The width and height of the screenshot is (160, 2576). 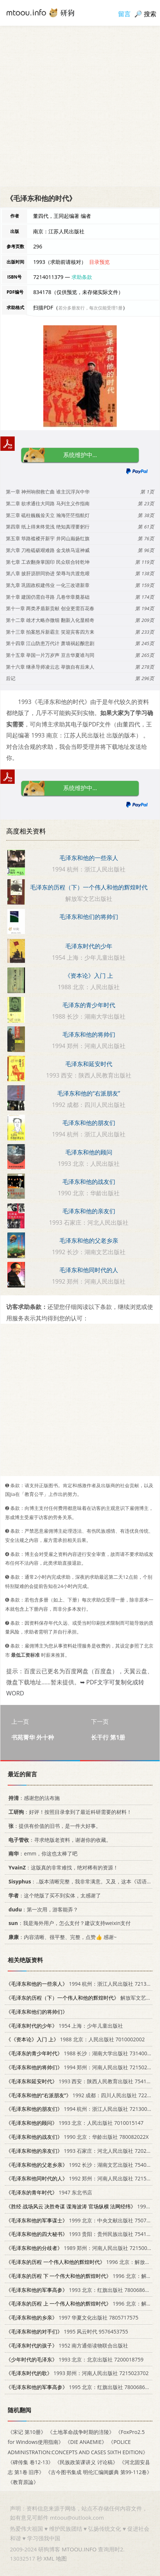 I want to click on 求助条款, so click(x=82, y=276).